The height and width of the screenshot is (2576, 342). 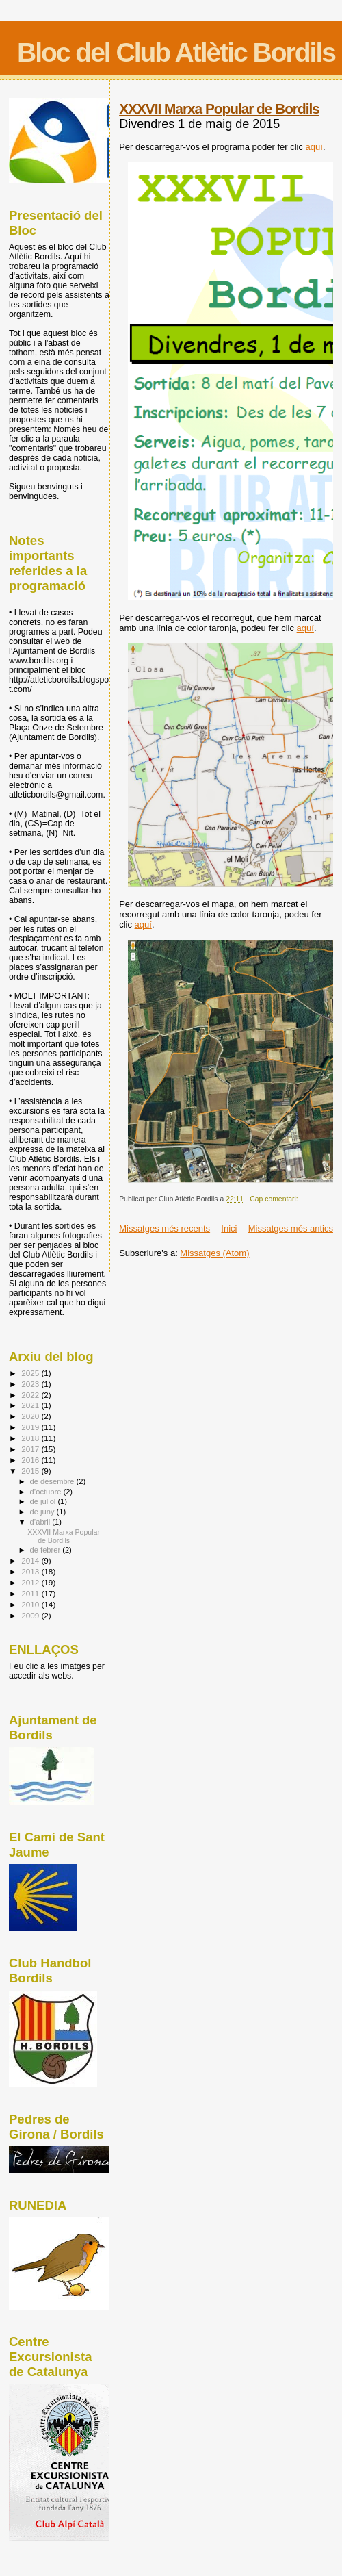 What do you see at coordinates (314, 147) in the screenshot?
I see `aquí` at bounding box center [314, 147].